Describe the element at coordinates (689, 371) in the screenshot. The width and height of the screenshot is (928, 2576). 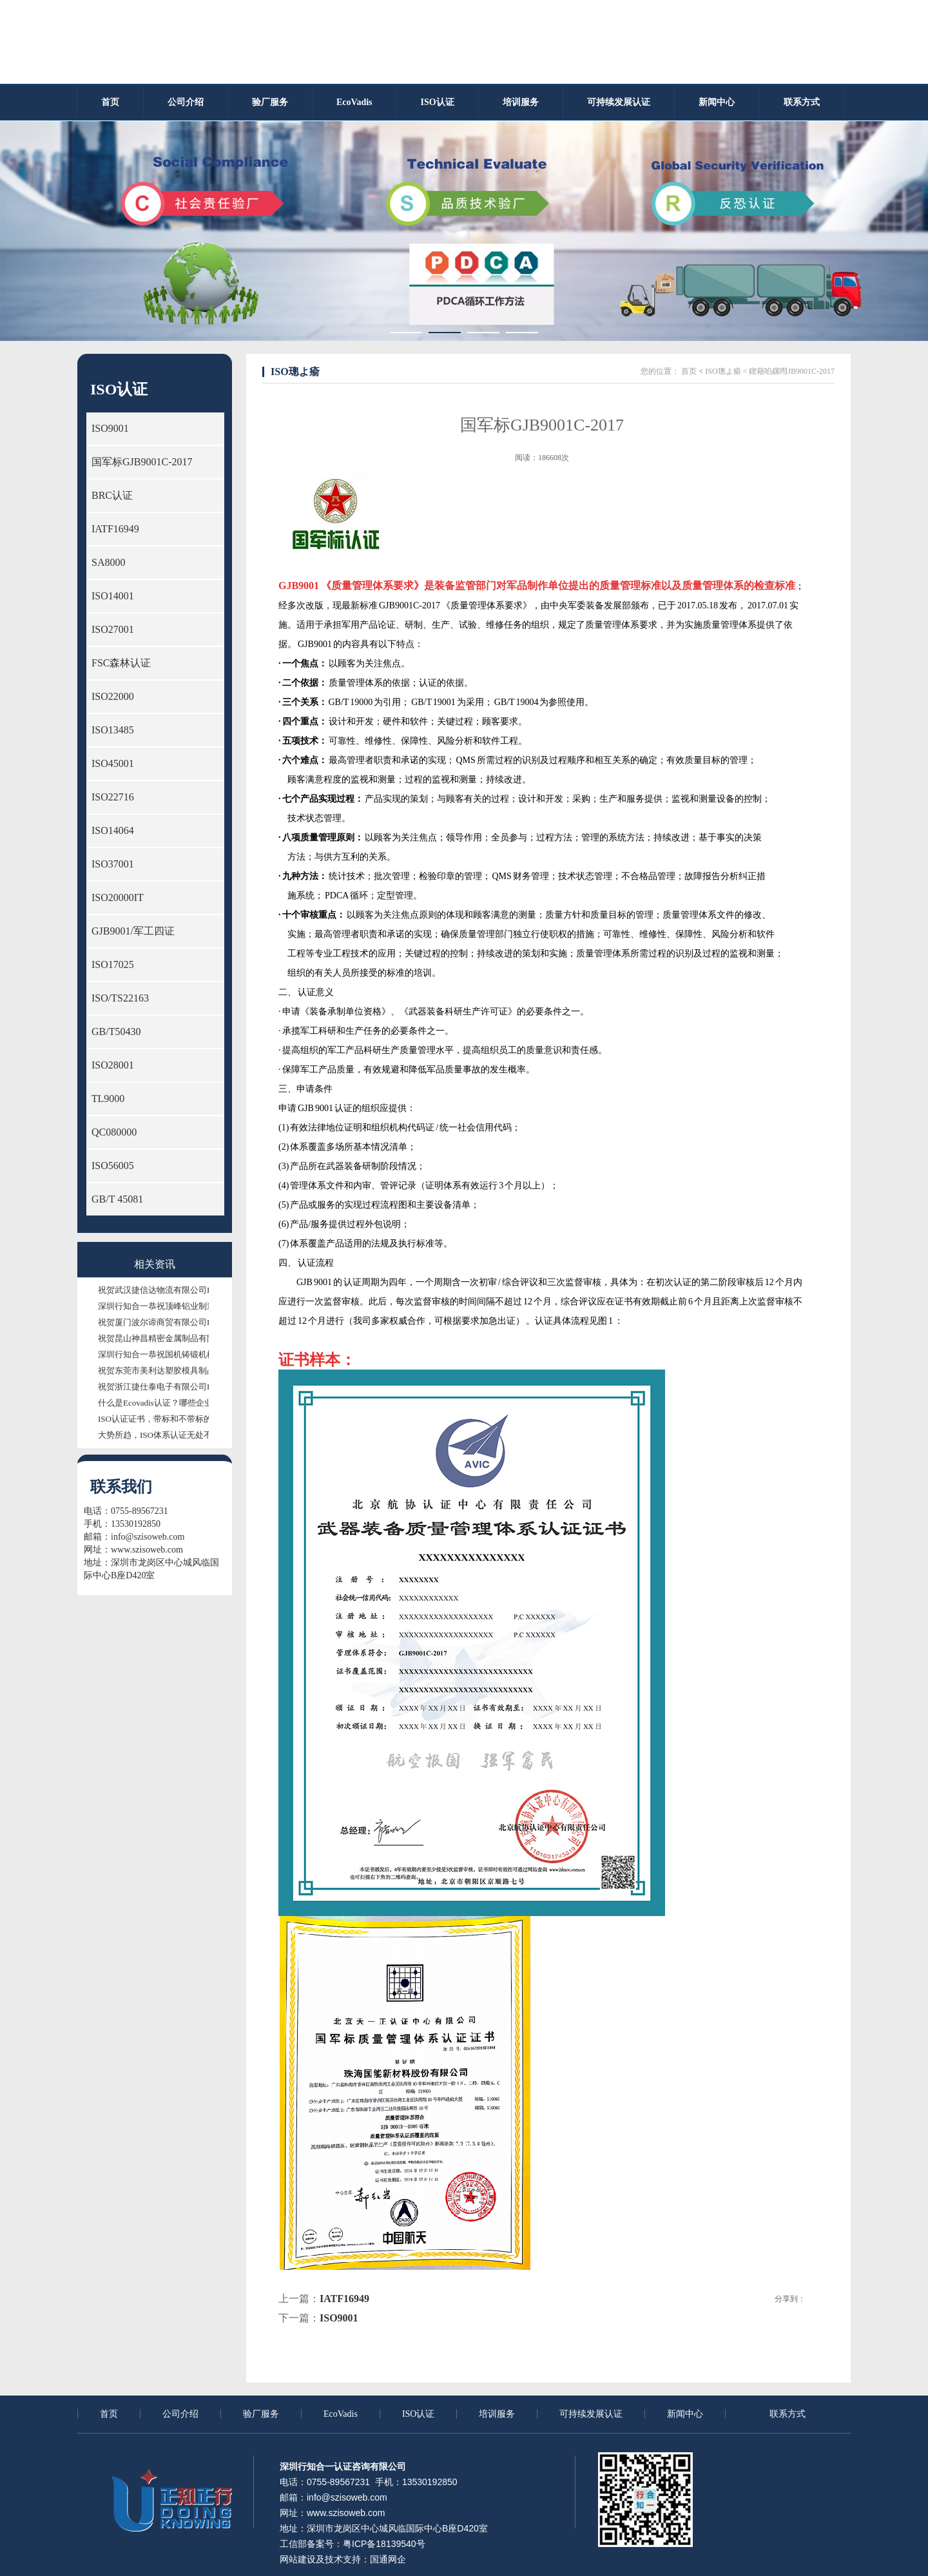
I see `首页` at that location.